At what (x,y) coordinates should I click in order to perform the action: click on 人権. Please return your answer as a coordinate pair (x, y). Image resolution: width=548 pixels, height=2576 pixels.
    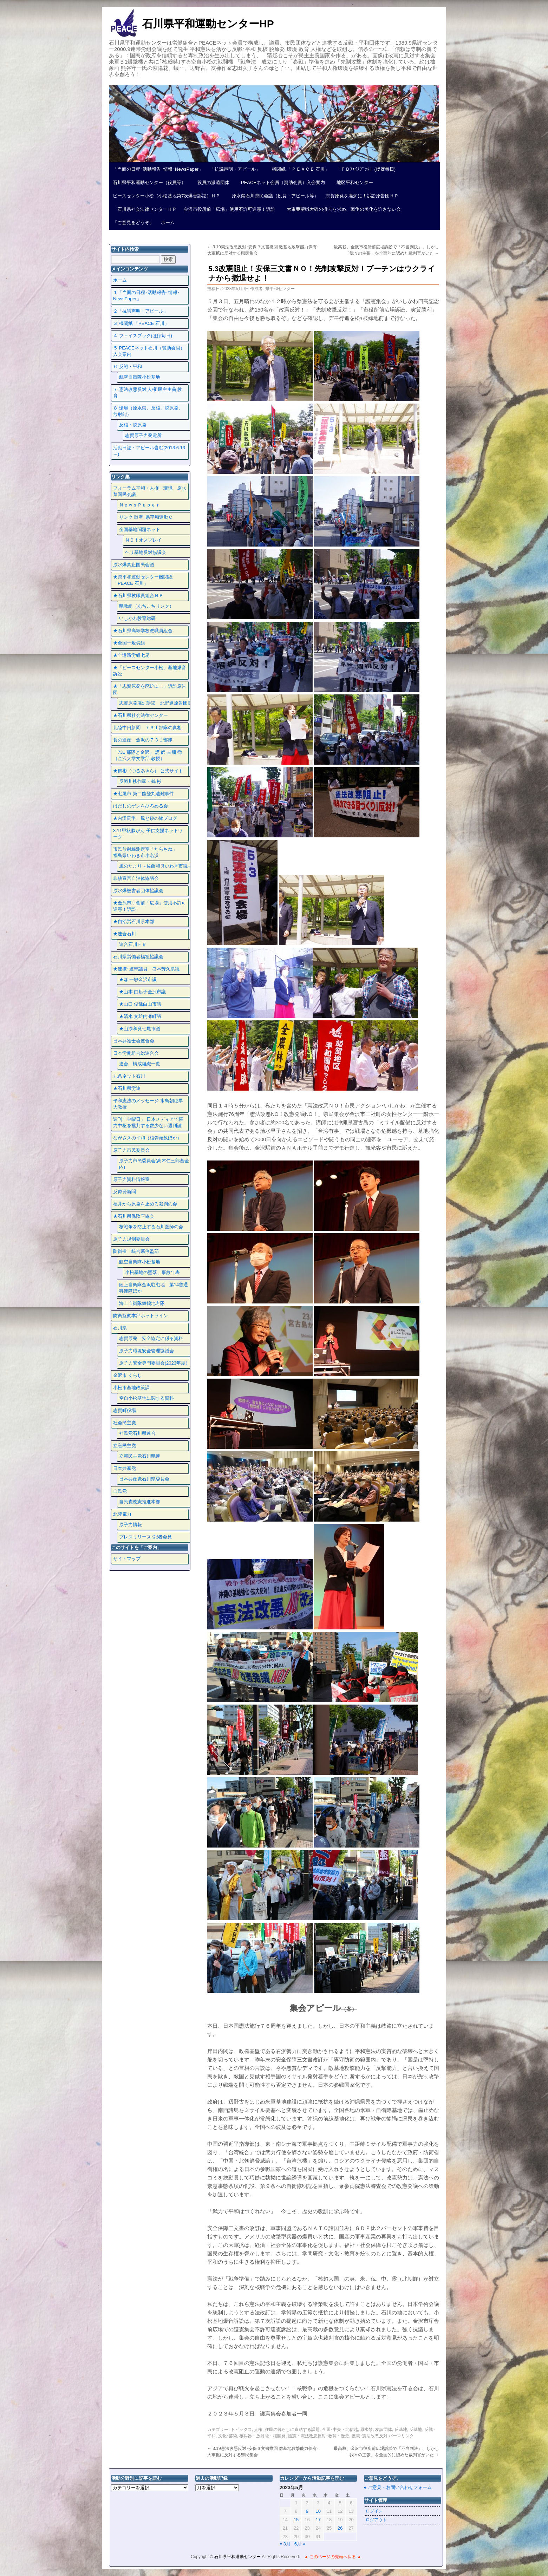
    Looking at the image, I should click on (258, 2429).